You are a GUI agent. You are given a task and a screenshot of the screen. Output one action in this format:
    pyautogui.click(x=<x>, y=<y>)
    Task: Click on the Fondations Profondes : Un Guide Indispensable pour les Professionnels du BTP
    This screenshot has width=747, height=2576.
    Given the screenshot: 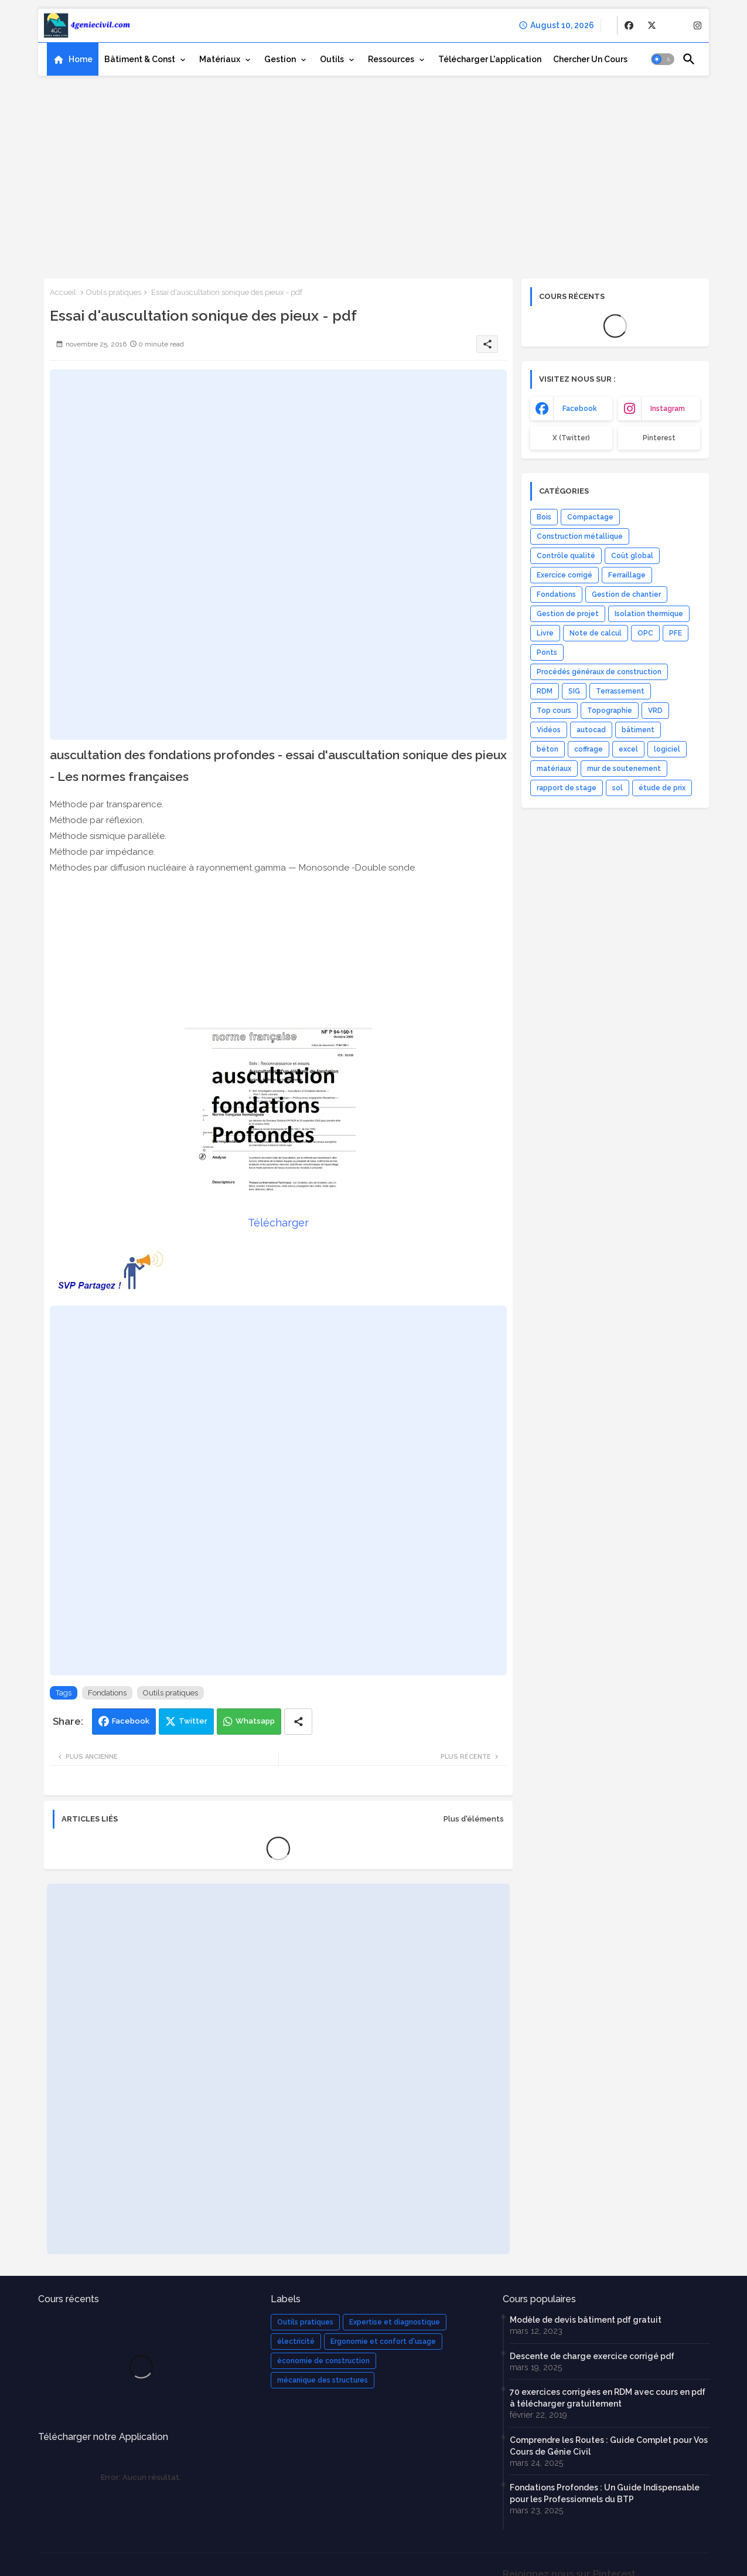 What is the action you would take?
    pyautogui.click(x=605, y=2493)
    